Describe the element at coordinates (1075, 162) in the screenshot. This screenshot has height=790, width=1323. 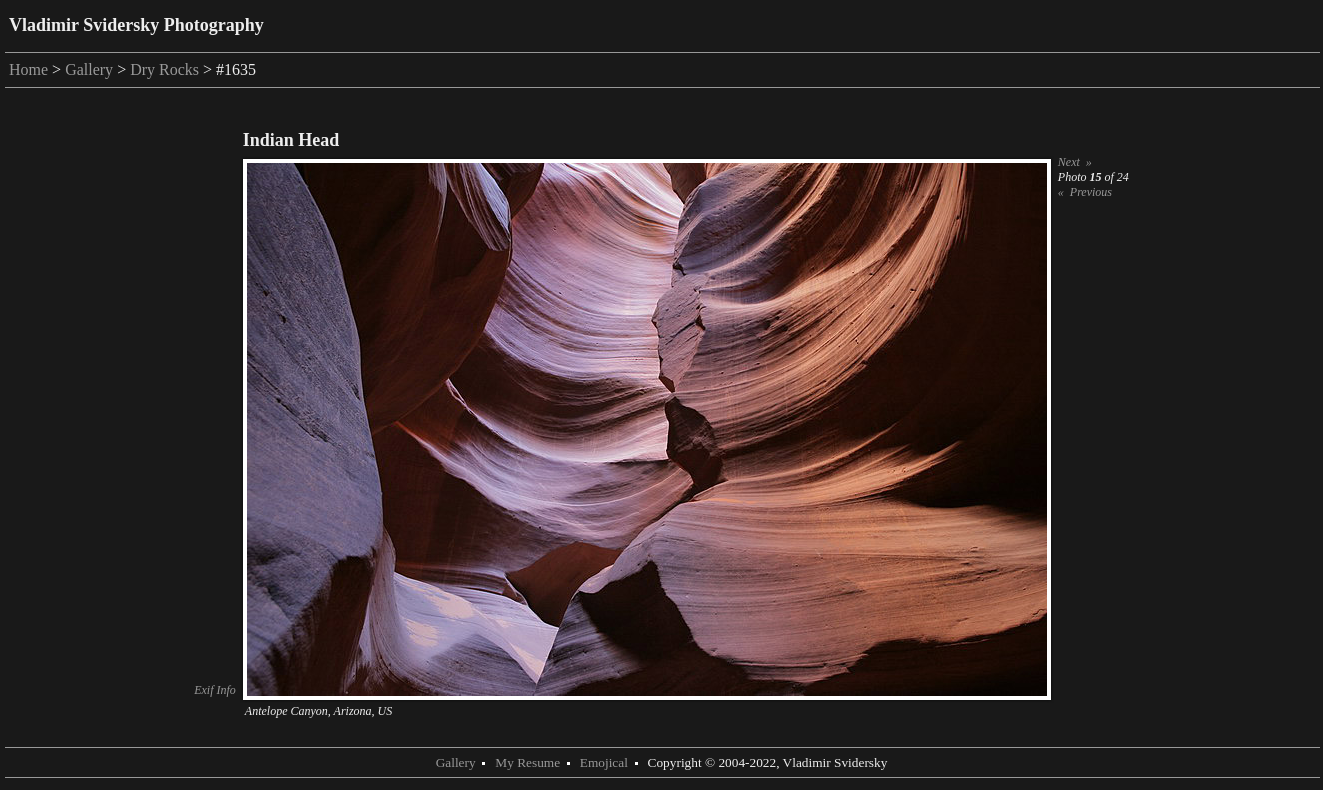
I see `Next »` at that location.